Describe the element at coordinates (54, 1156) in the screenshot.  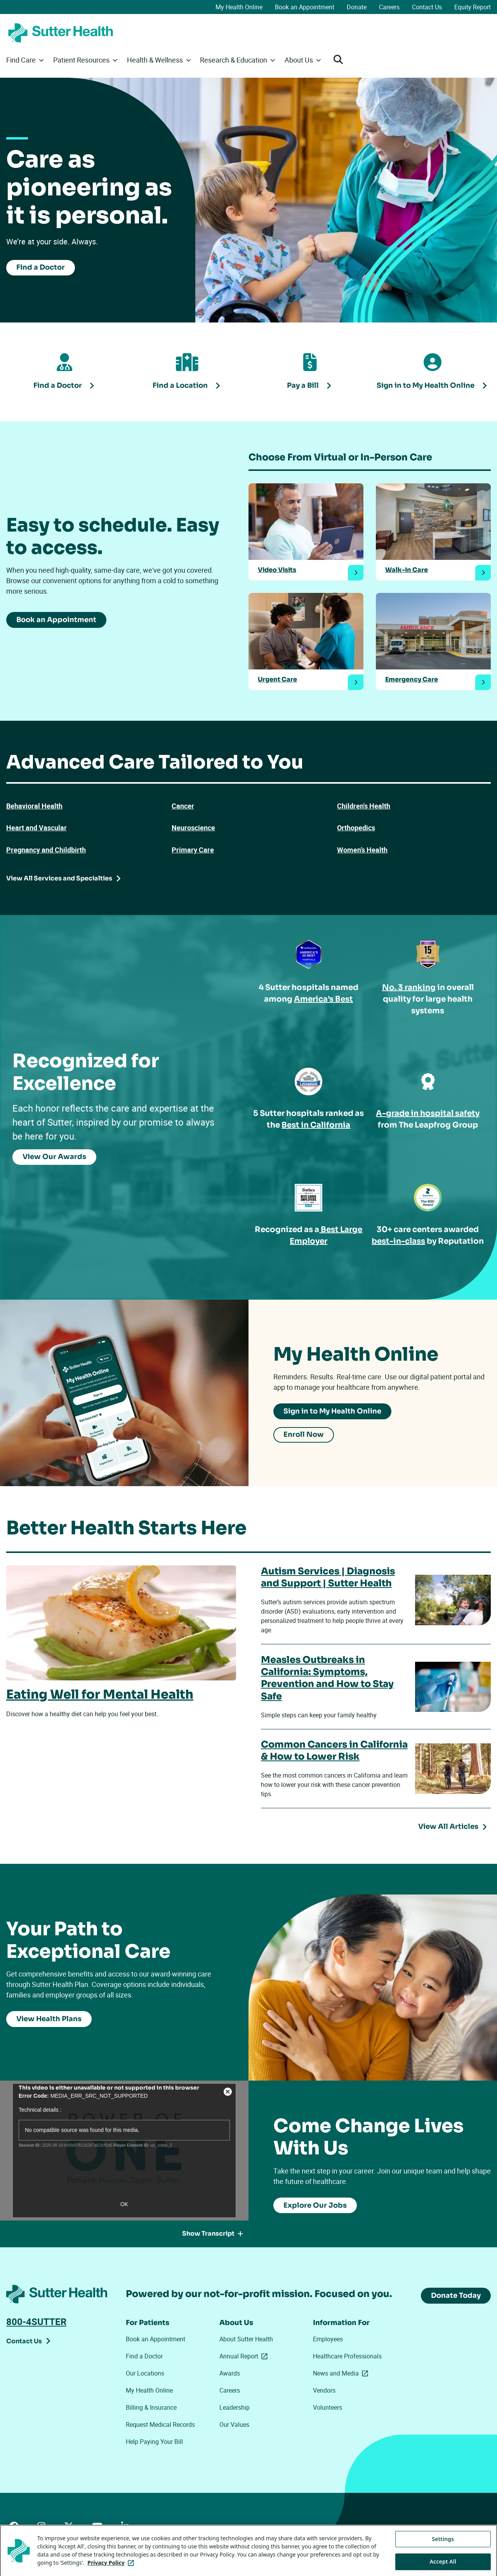
I see `View Our Awards` at that location.